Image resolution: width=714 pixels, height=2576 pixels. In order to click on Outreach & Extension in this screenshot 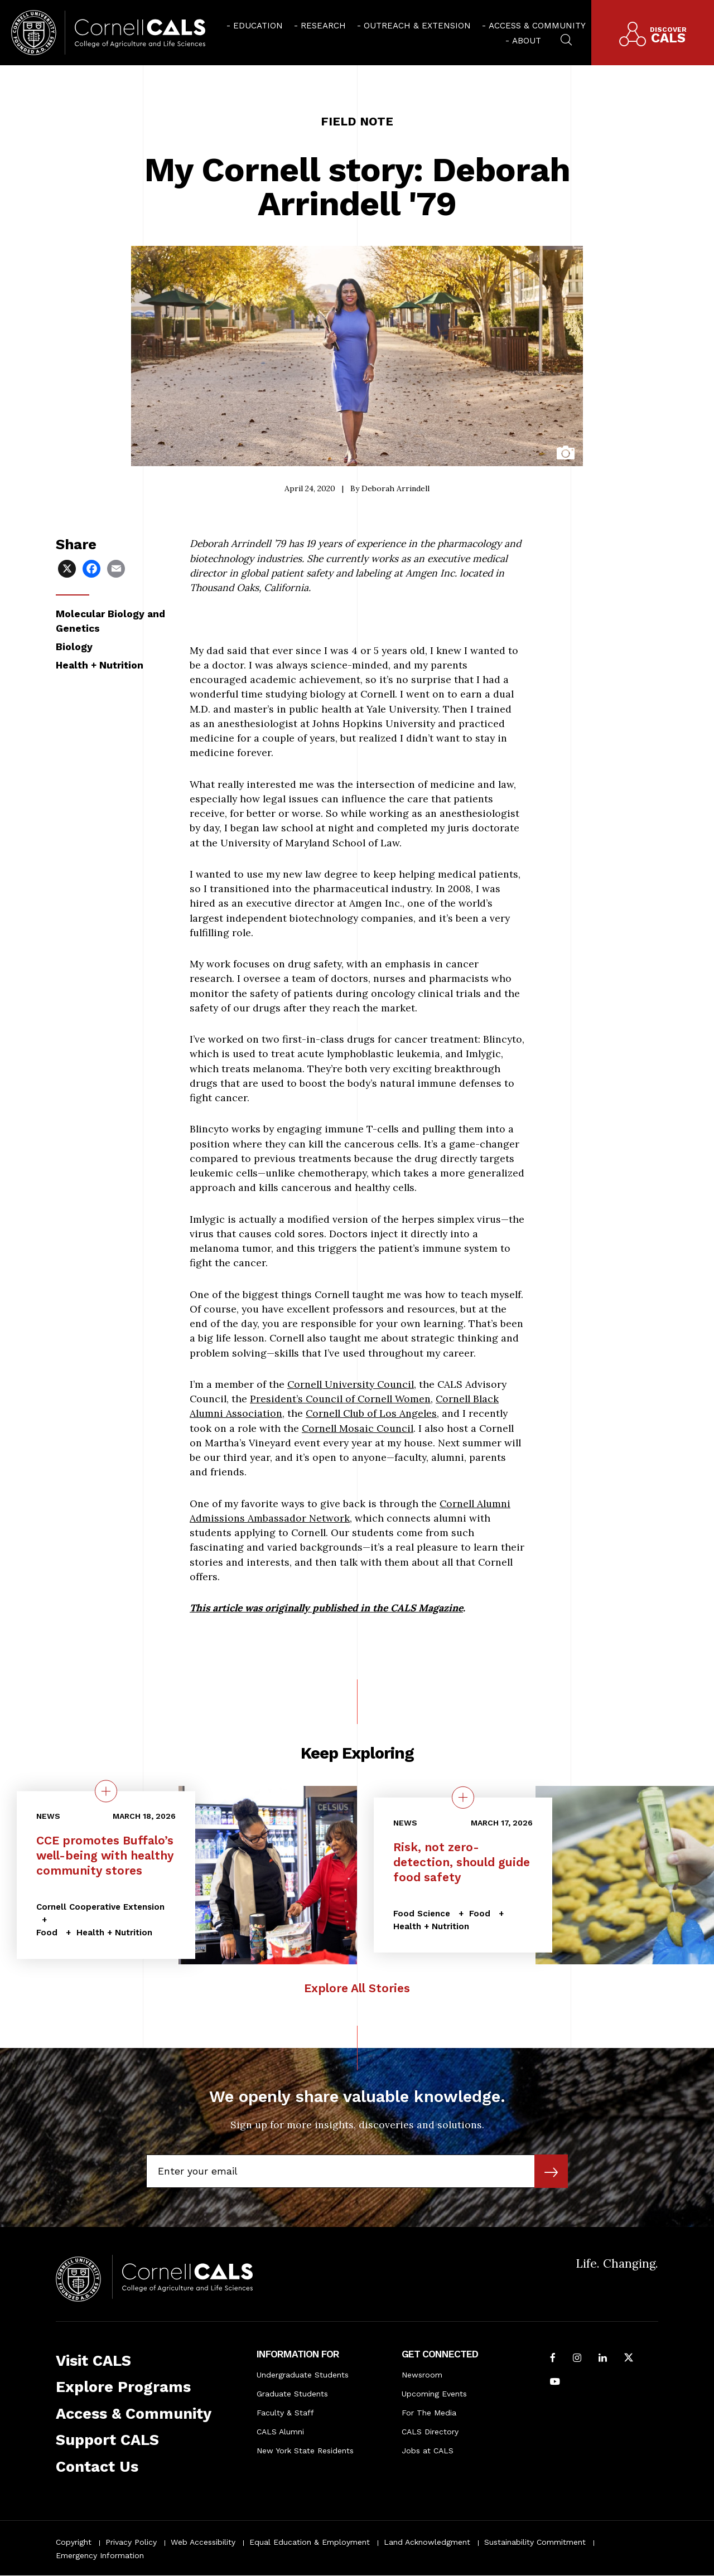, I will do `click(417, 26)`.